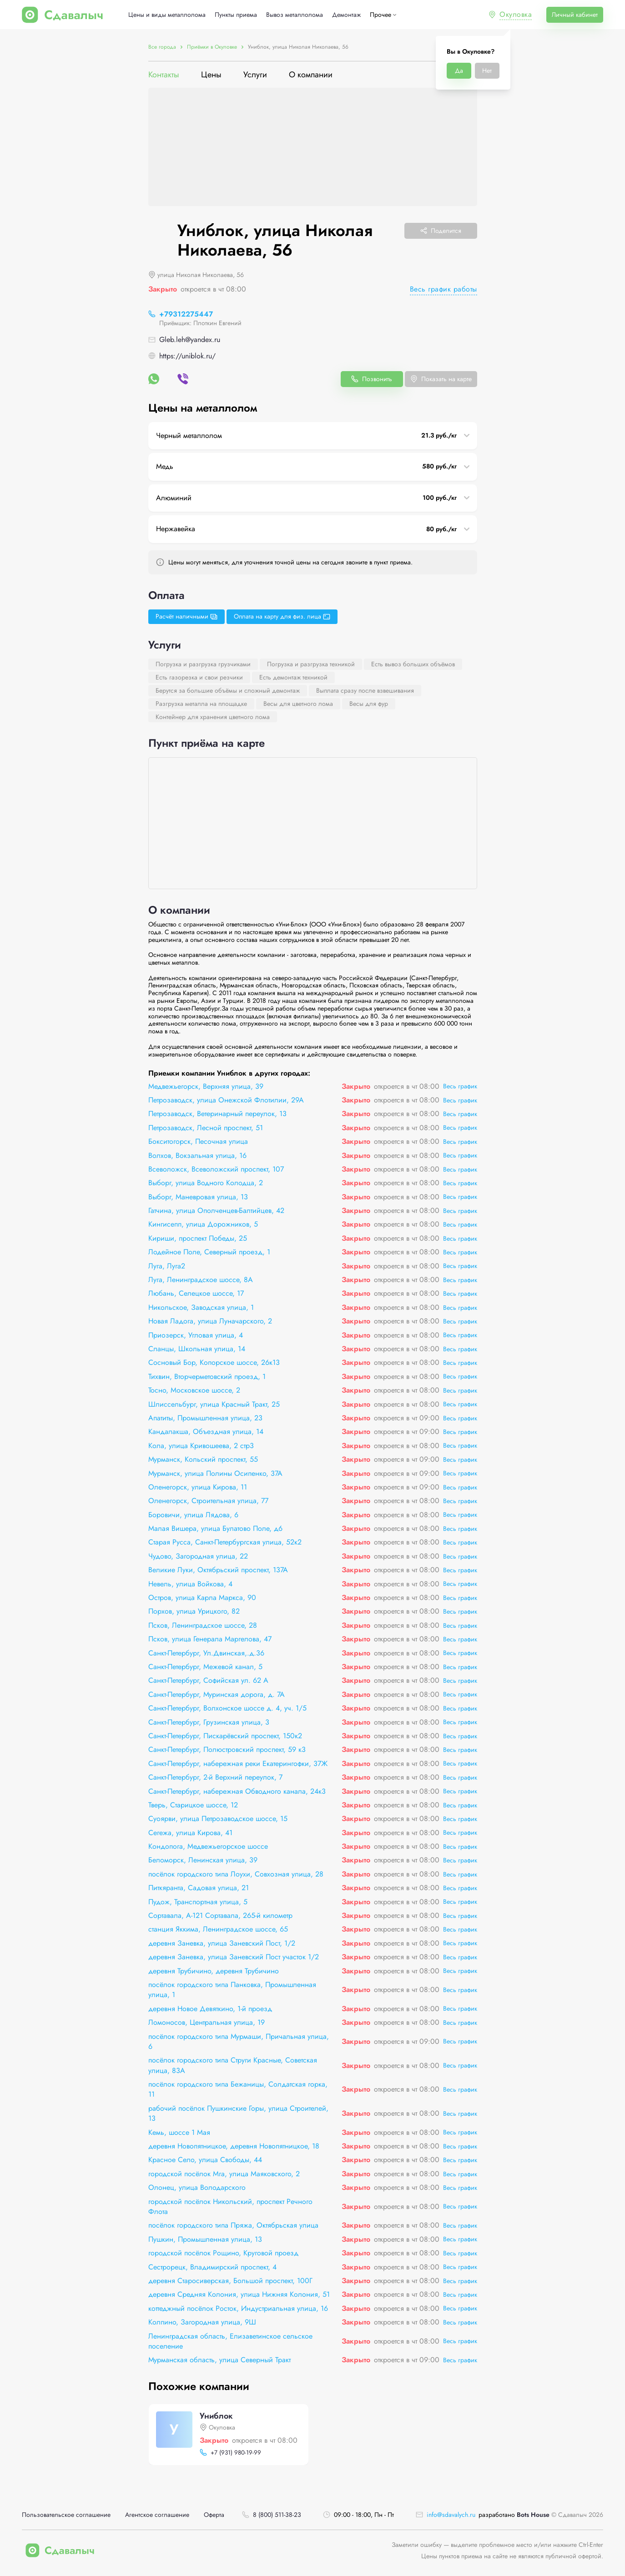  What do you see at coordinates (311, 74) in the screenshot?
I see `О компании` at bounding box center [311, 74].